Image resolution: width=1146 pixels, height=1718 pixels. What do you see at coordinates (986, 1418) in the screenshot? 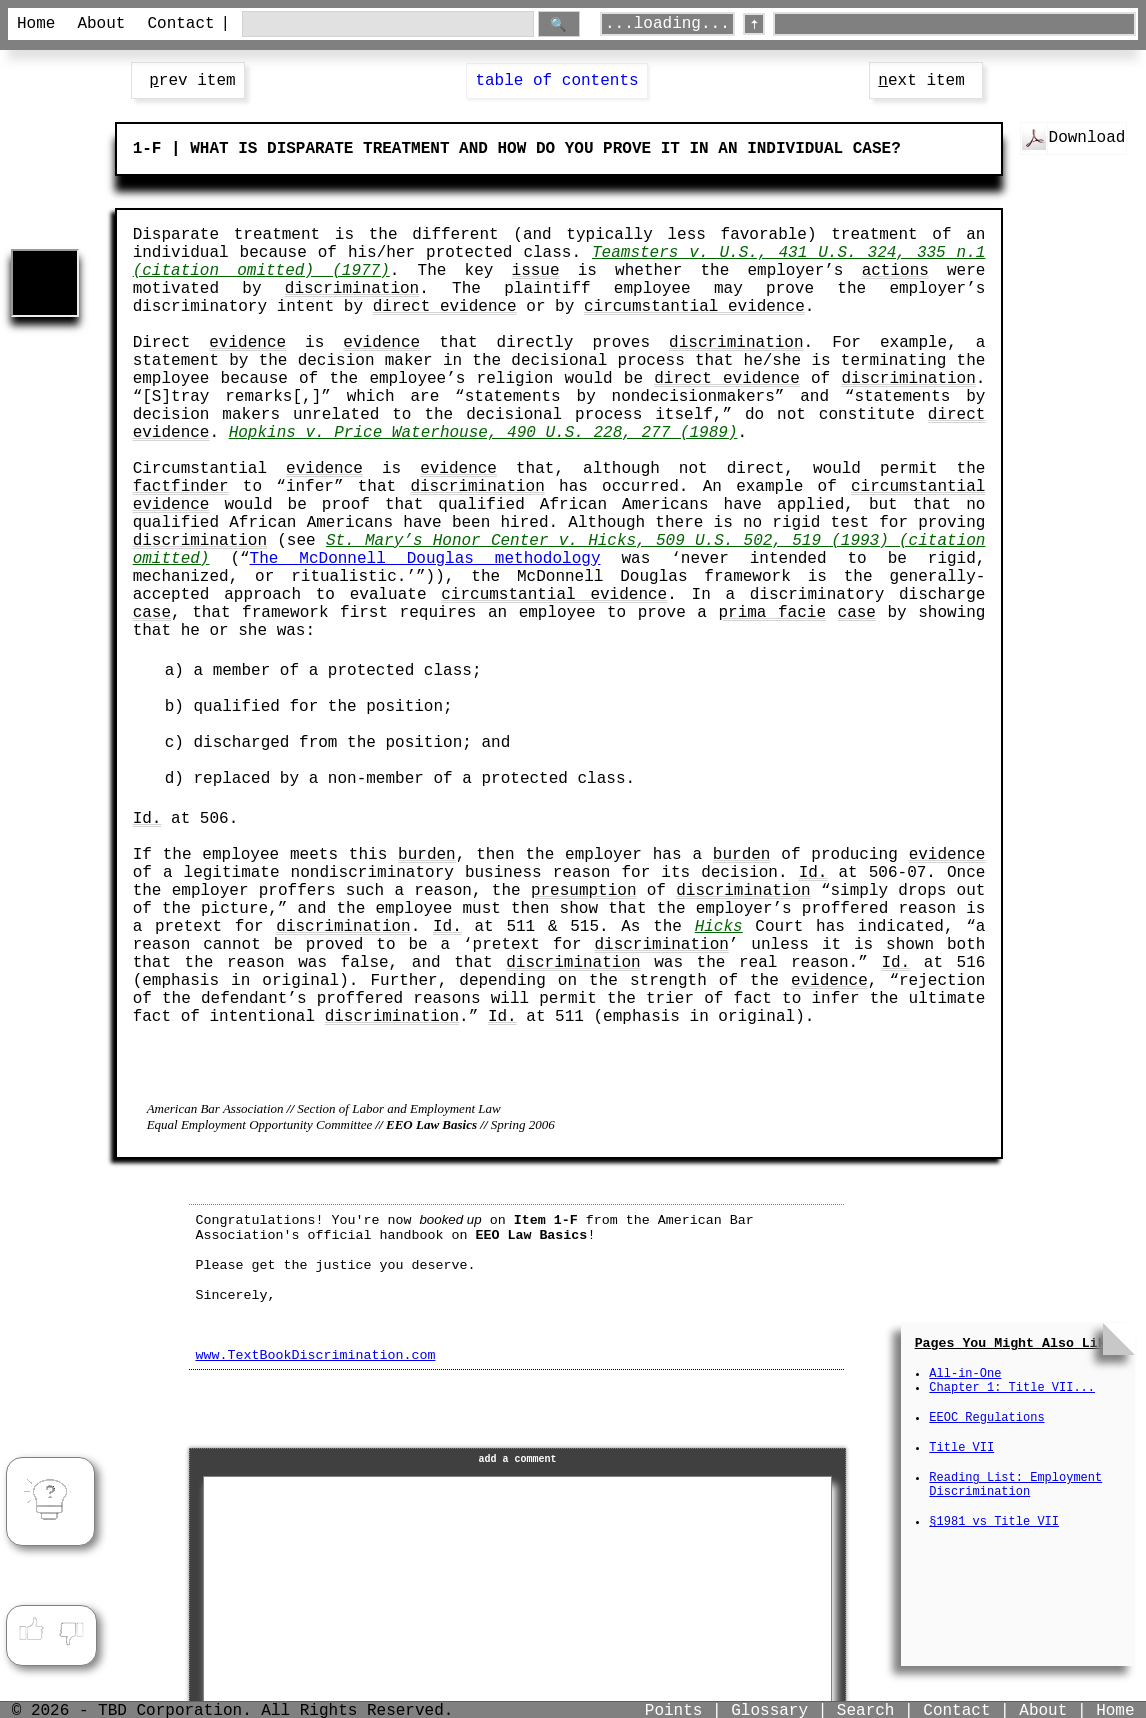
I see `EEOC Regulations` at bounding box center [986, 1418].